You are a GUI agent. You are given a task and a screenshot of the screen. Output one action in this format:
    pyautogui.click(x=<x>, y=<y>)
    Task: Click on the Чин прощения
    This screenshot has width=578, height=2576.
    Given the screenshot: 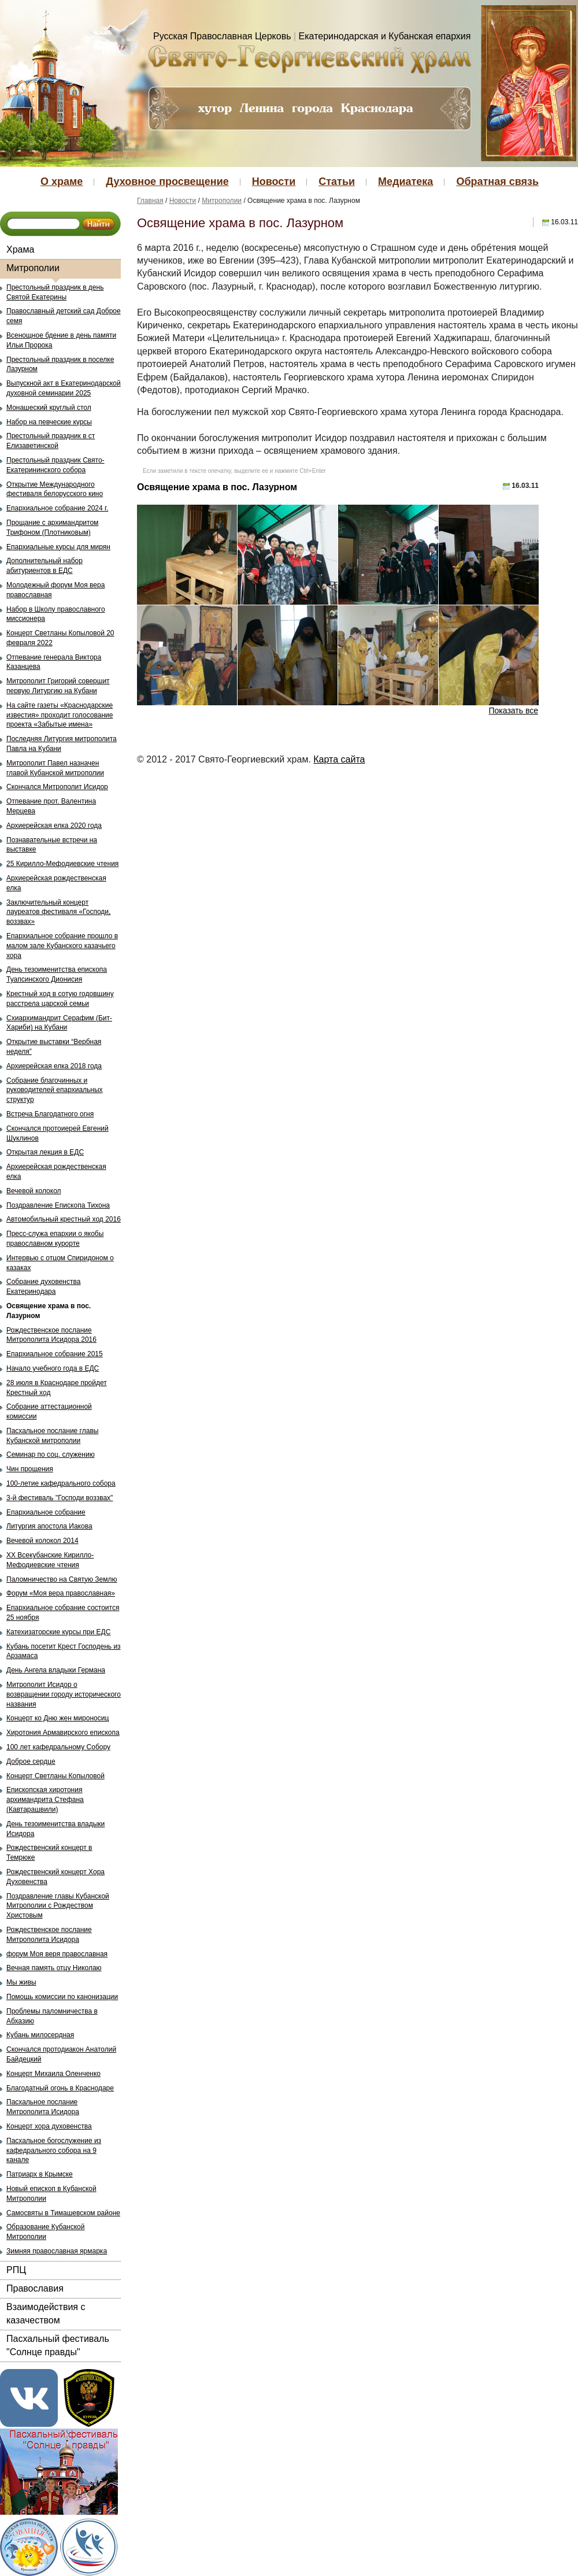 What is the action you would take?
    pyautogui.click(x=29, y=1469)
    